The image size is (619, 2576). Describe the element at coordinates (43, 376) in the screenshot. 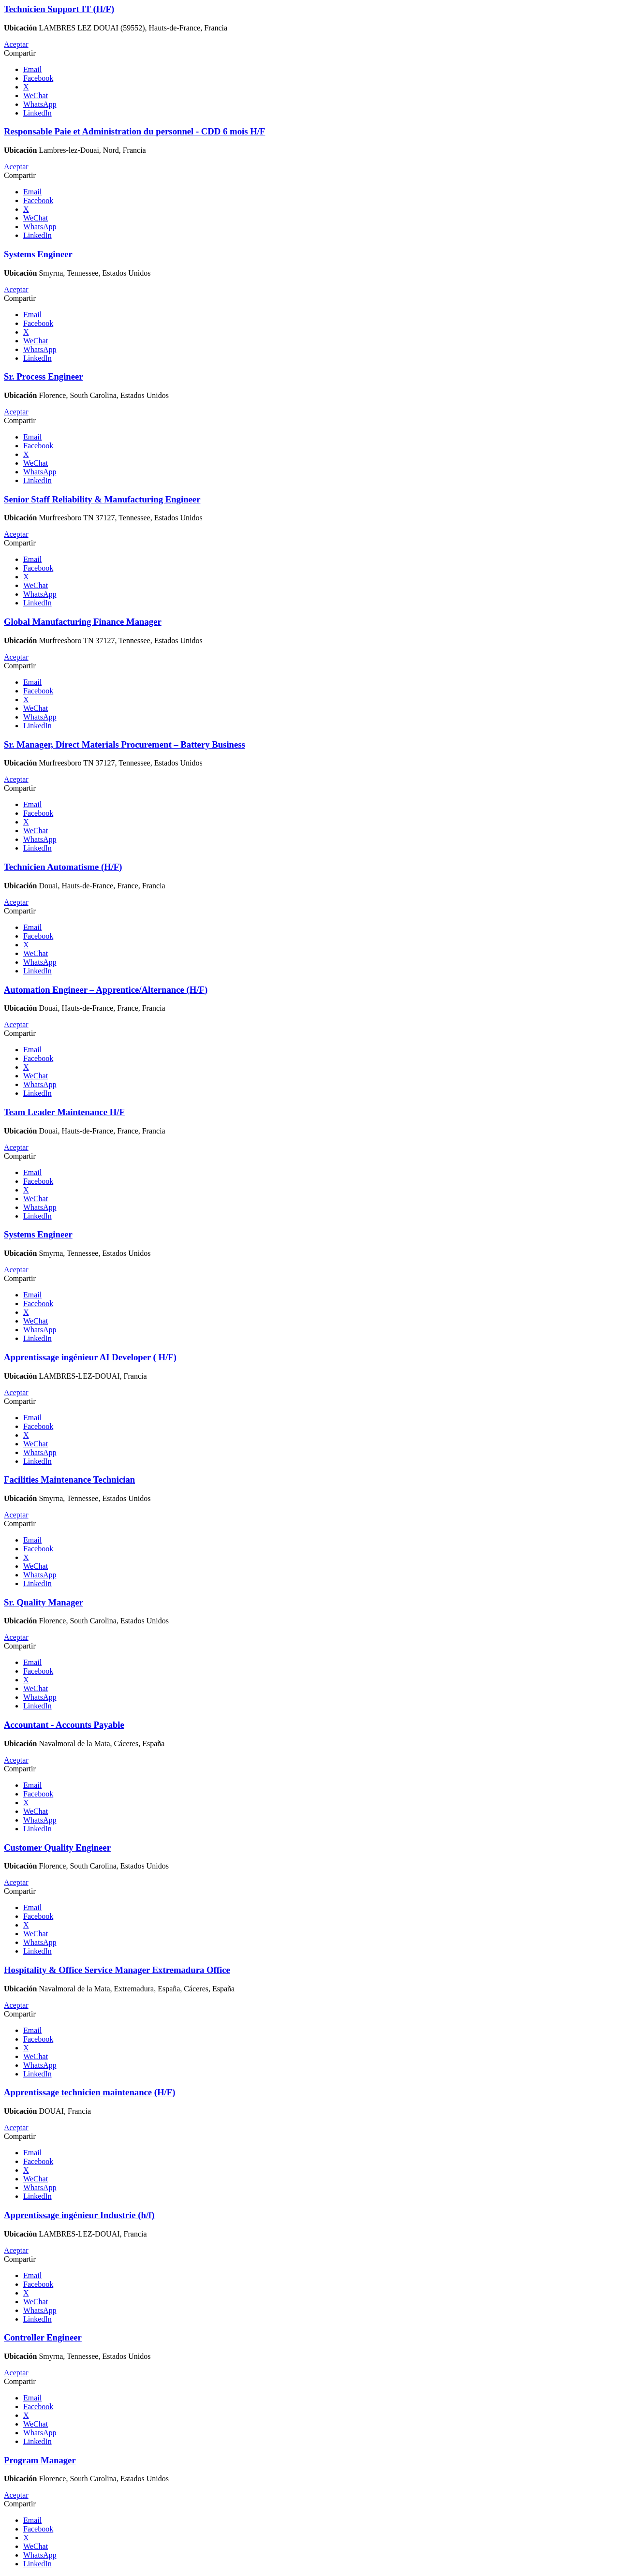

I see `Sr. Process Engineer` at that location.